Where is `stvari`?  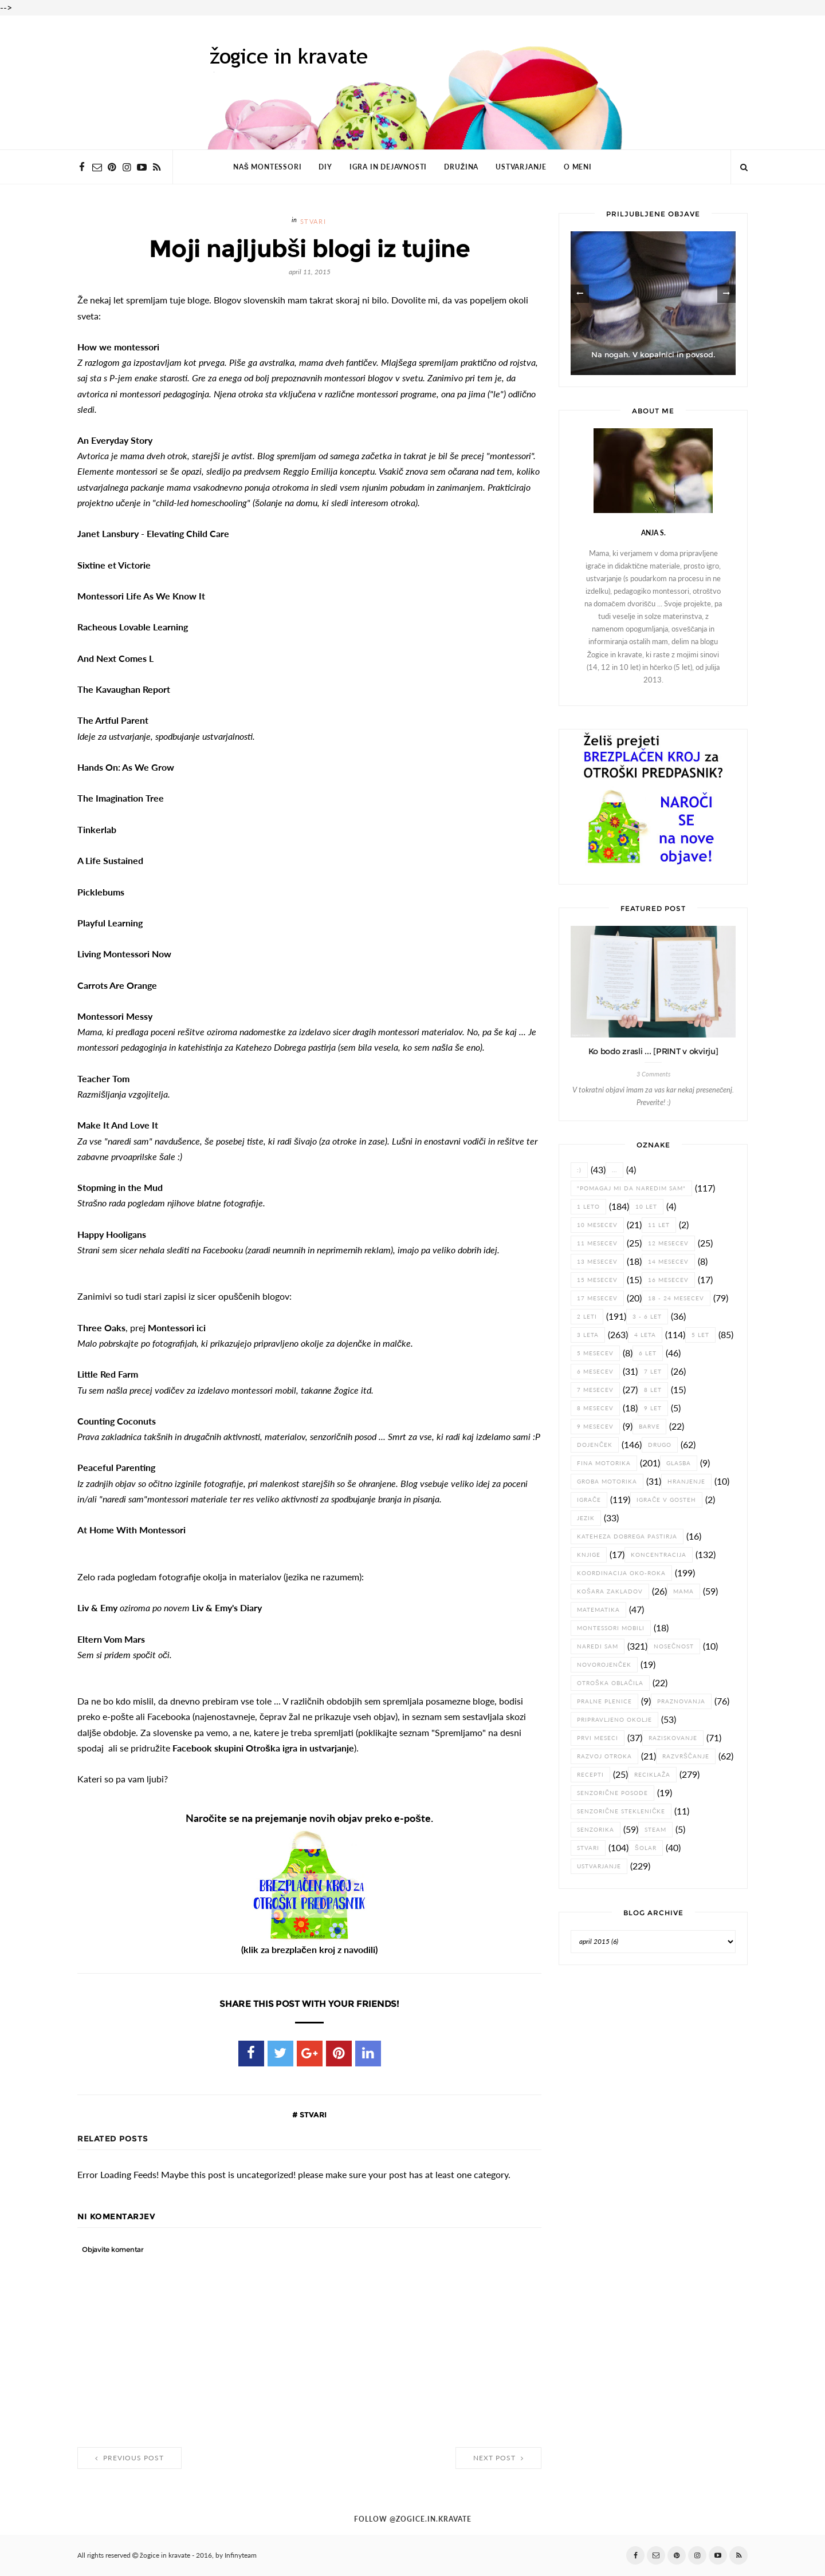
stvari is located at coordinates (313, 222).